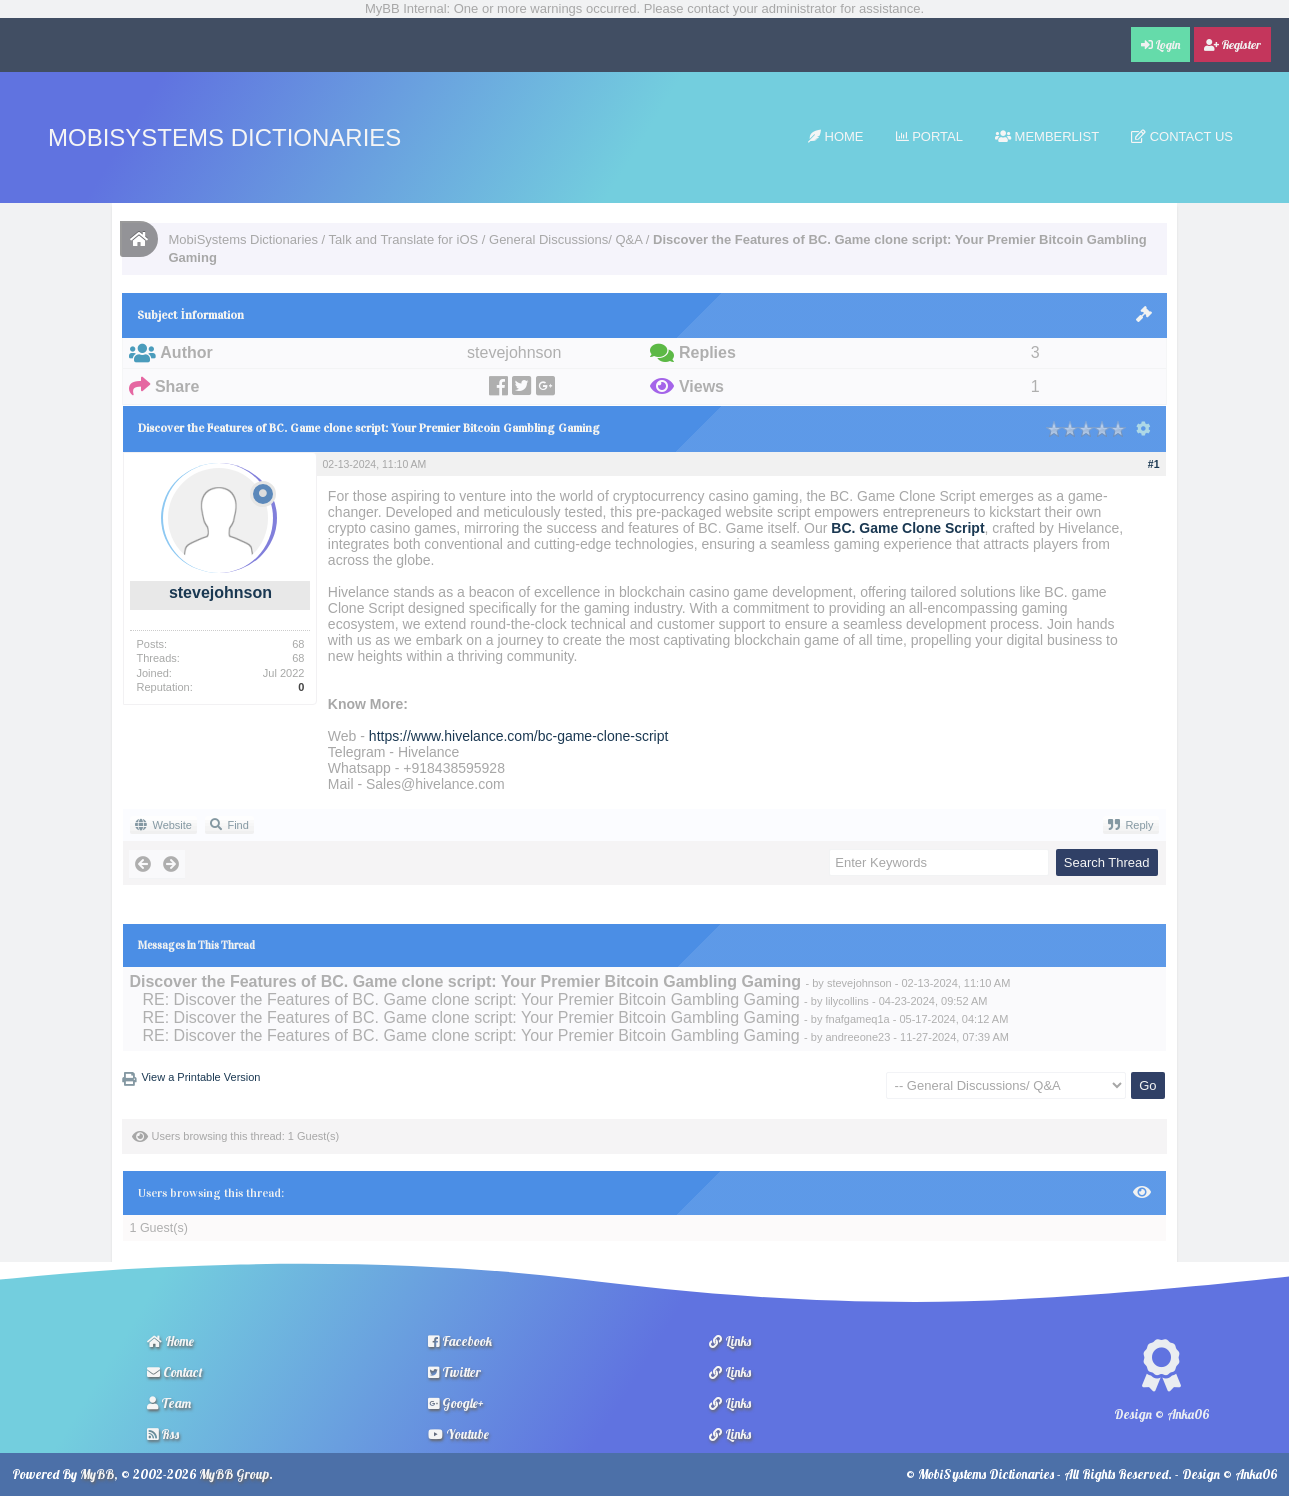 The width and height of the screenshot is (1289, 1496). I want to click on General Discussions/ Q&A, so click(565, 239).